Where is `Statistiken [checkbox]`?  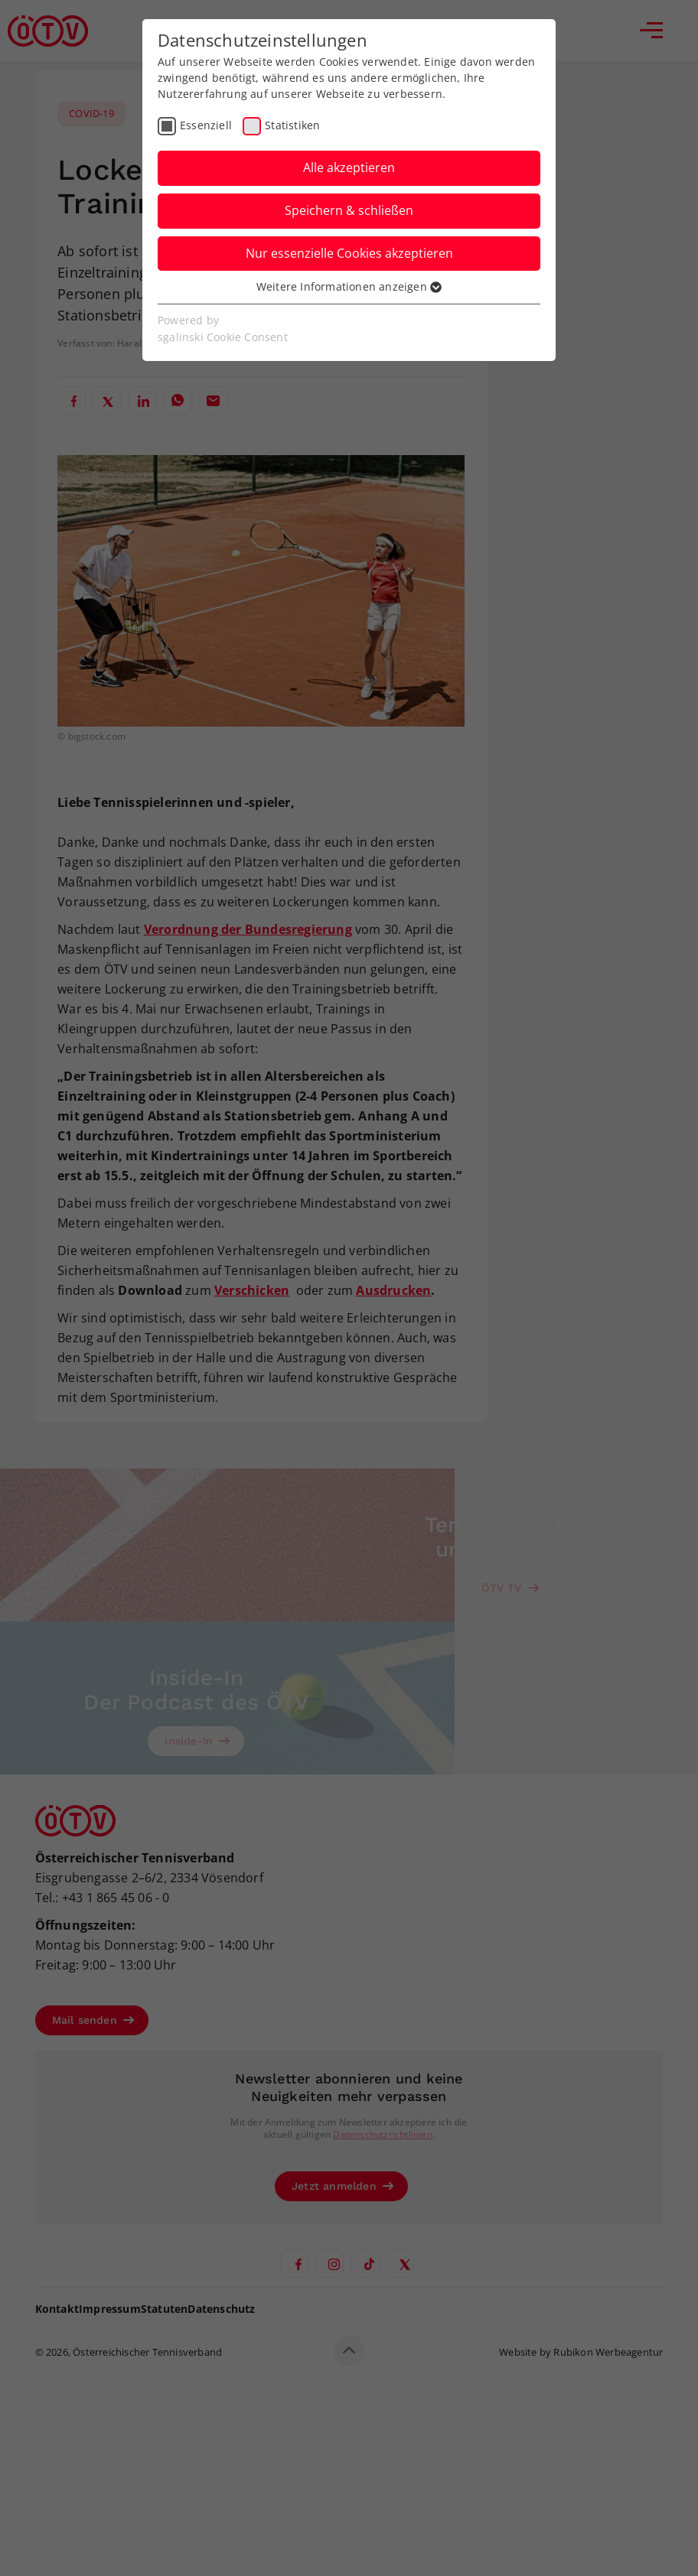
Statistiken [checkbox] is located at coordinates (292, 125).